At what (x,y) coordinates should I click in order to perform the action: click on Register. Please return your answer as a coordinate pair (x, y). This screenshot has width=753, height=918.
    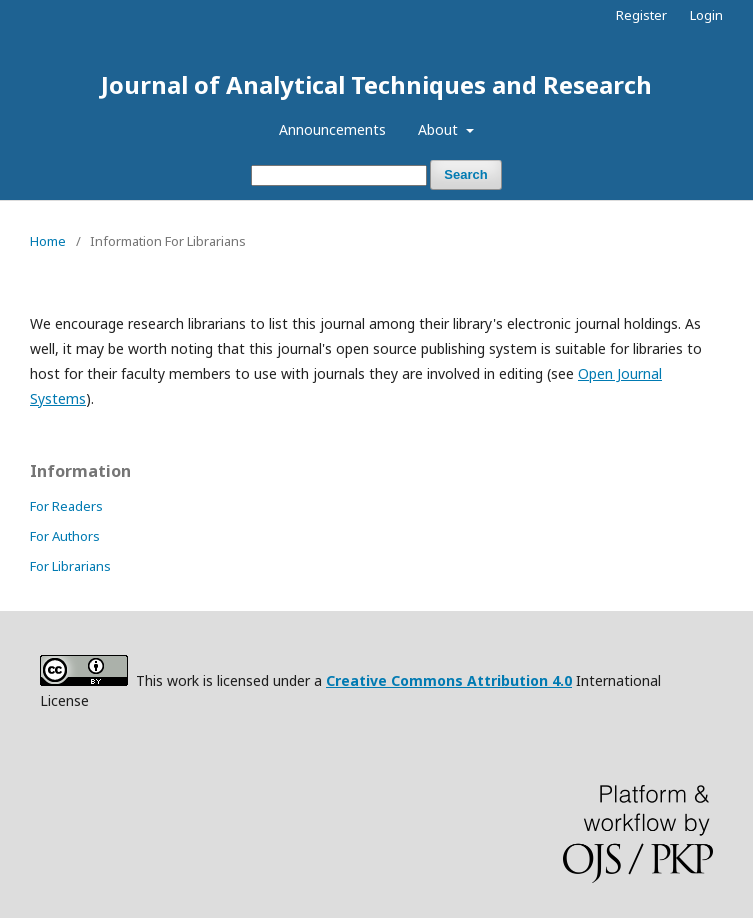
    Looking at the image, I should click on (641, 15).